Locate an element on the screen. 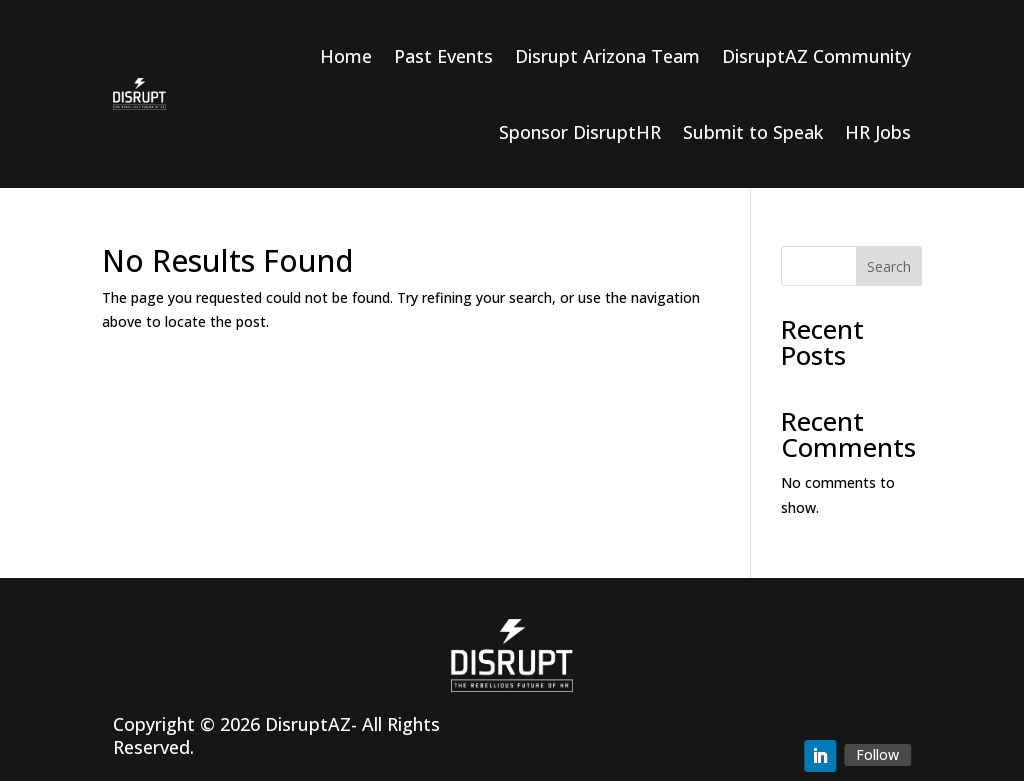  Past Events is located at coordinates (443, 56).